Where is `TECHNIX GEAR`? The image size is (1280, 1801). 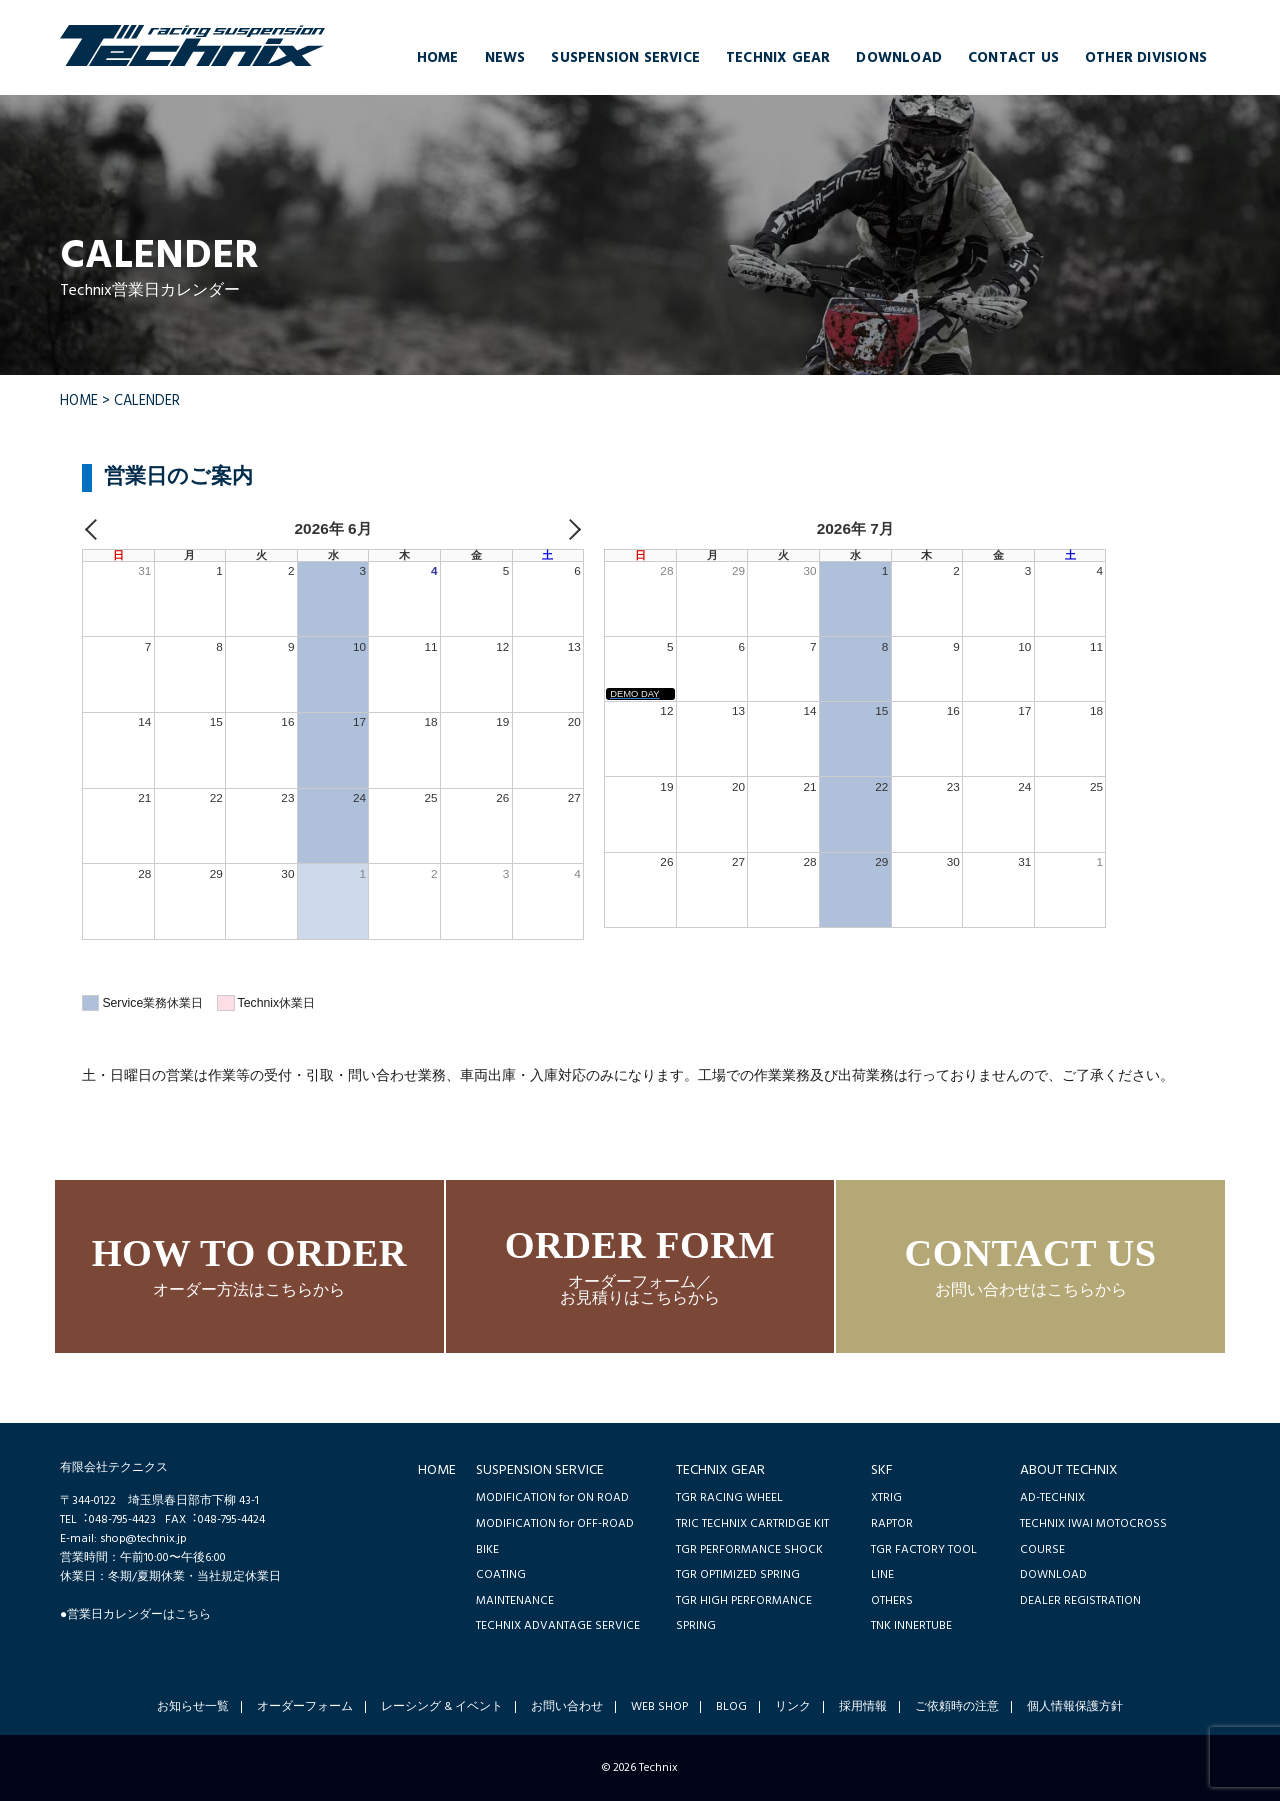 TECHNIX GEAR is located at coordinates (778, 58).